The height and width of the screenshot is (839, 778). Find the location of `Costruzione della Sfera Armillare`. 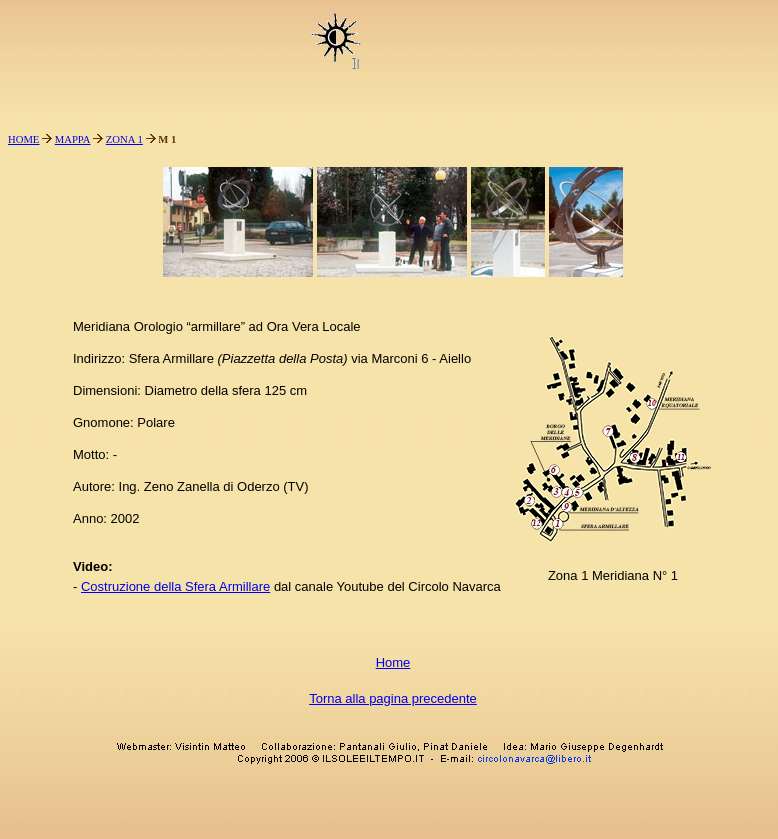

Costruzione della Sfera Armillare is located at coordinates (175, 586).